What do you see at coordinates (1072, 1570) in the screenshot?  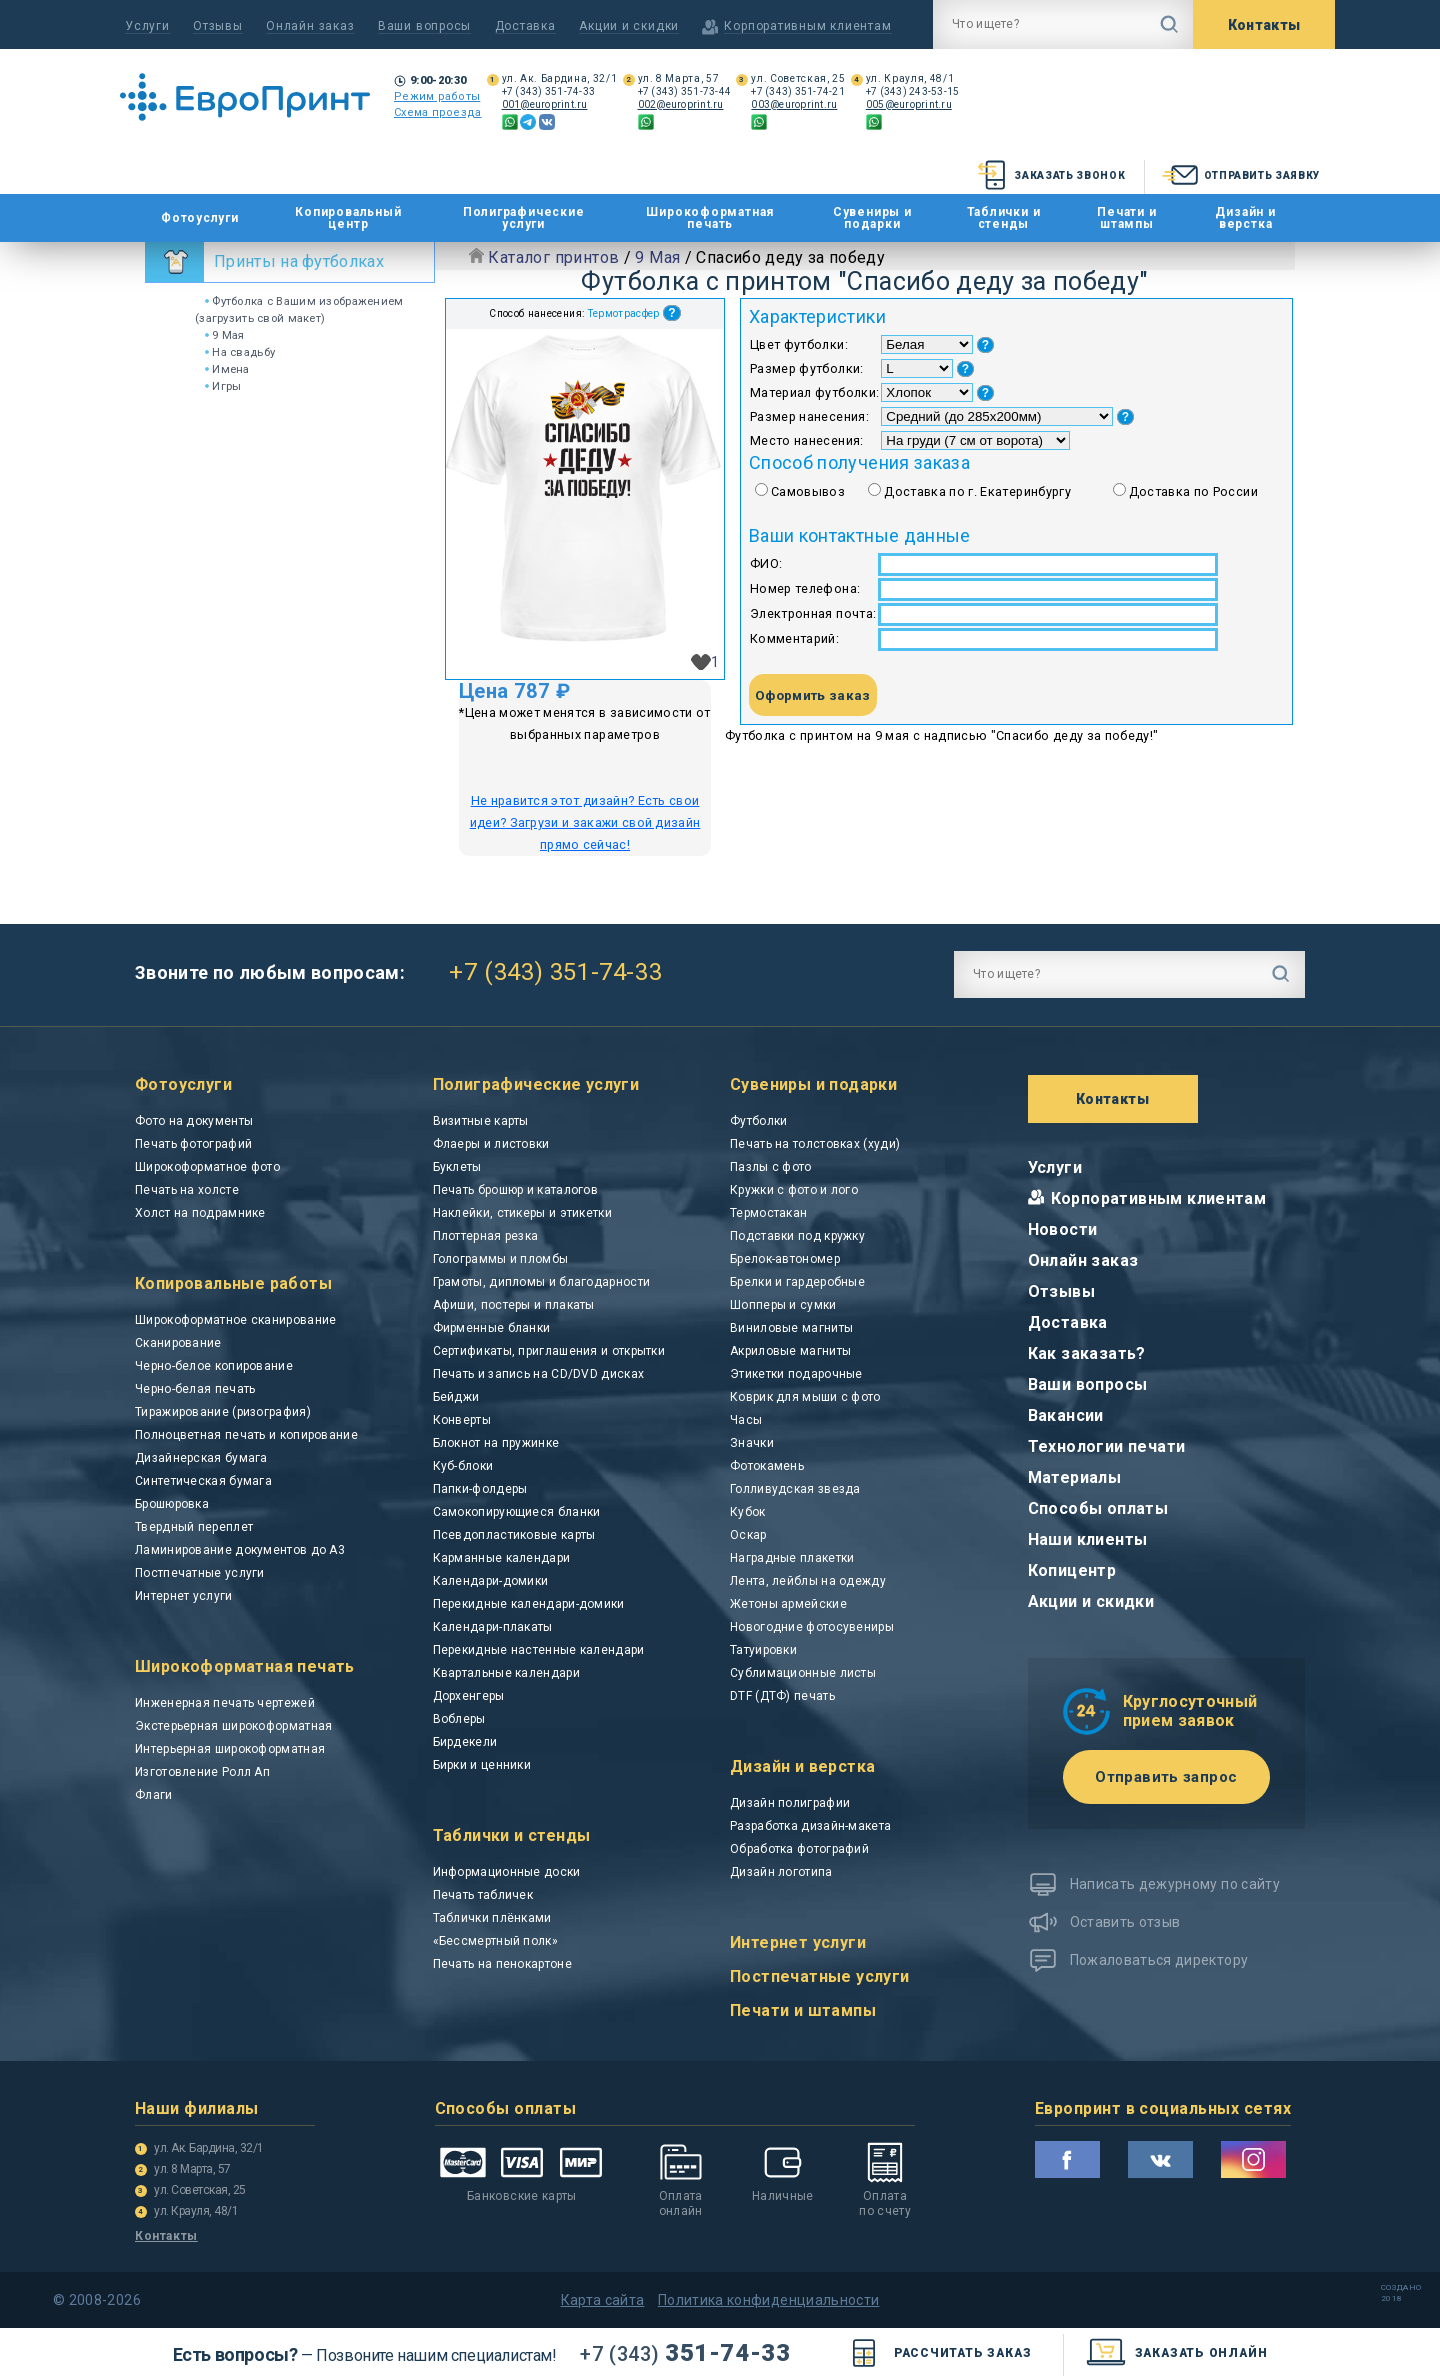 I see `Копицентр` at bounding box center [1072, 1570].